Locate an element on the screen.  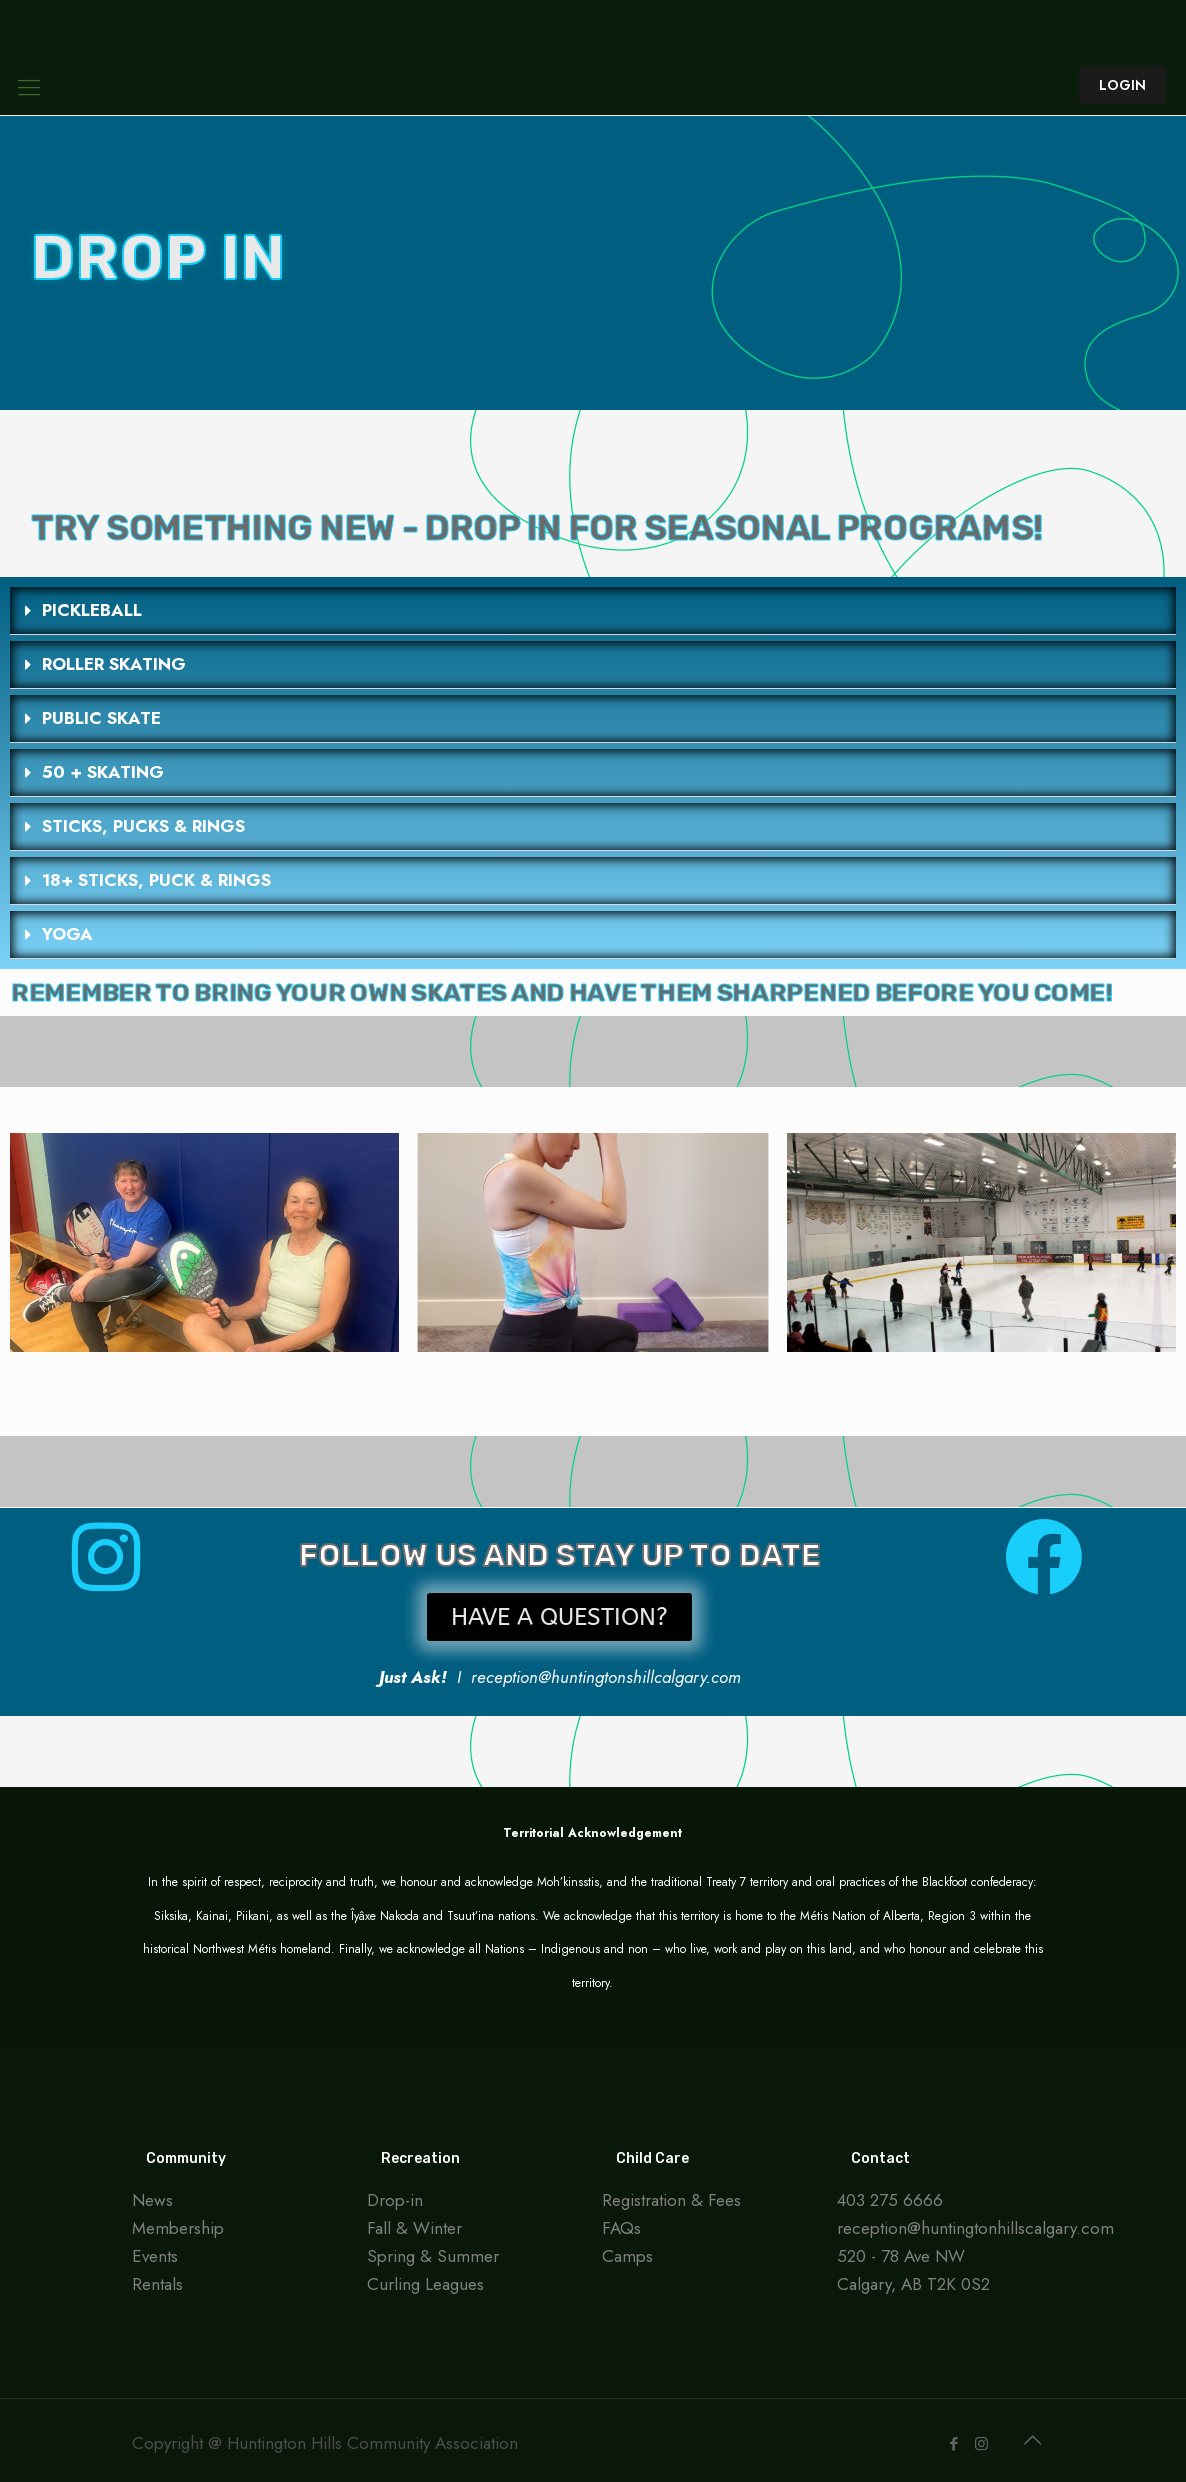
PICKLEBALL is located at coordinates (92, 610).